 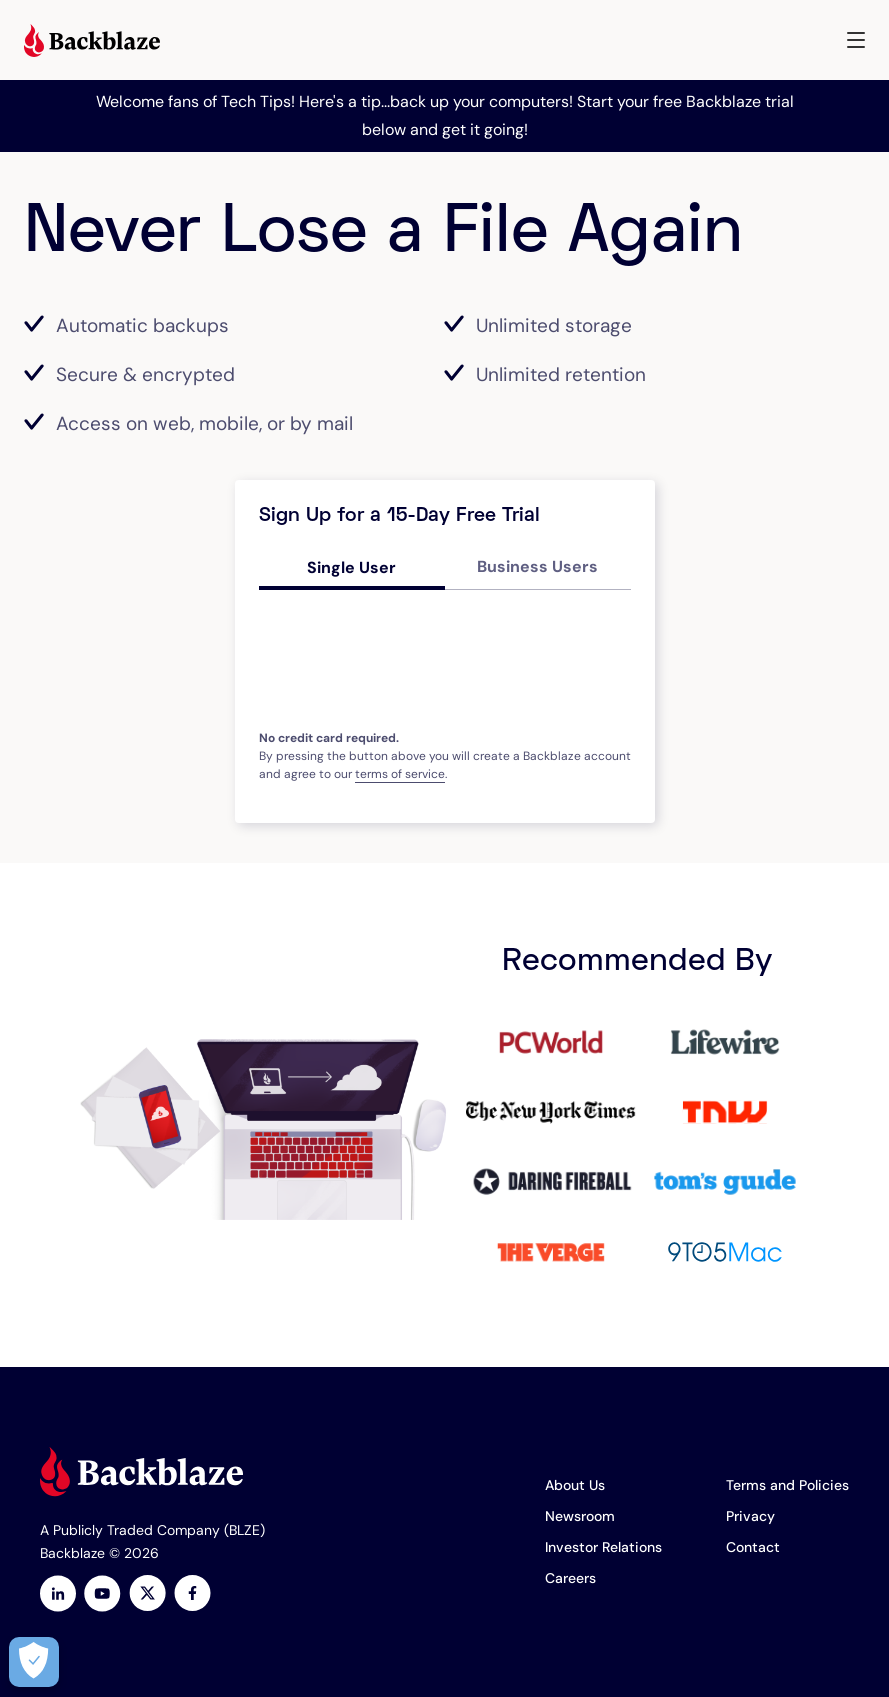 I want to click on terms of service, so click(x=400, y=774).